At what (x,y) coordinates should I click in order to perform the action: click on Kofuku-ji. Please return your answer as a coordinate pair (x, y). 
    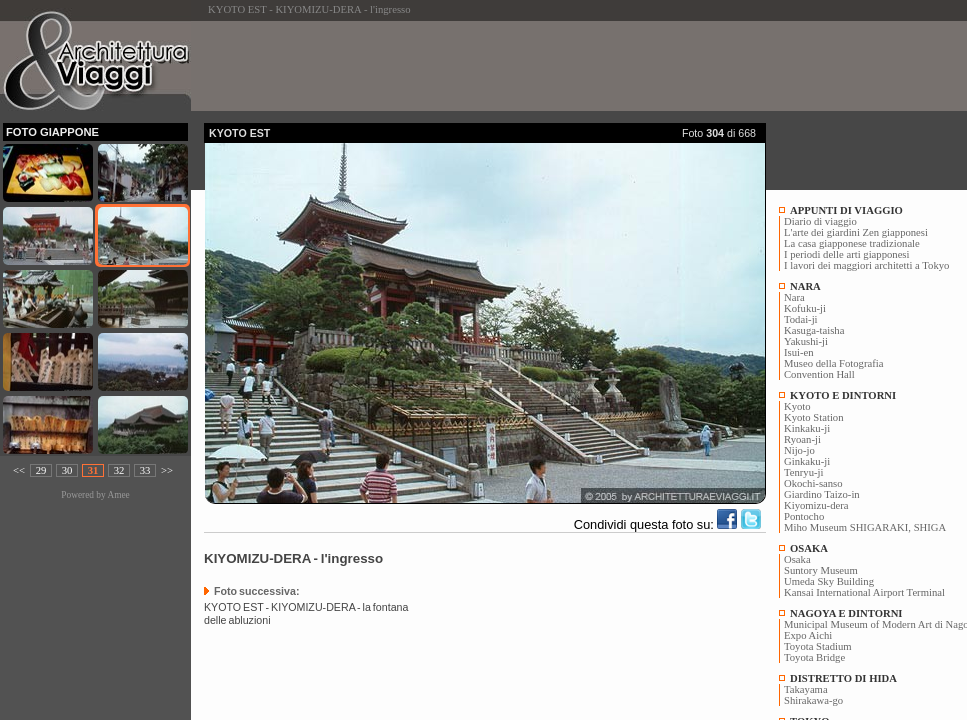
    Looking at the image, I should click on (805, 308).